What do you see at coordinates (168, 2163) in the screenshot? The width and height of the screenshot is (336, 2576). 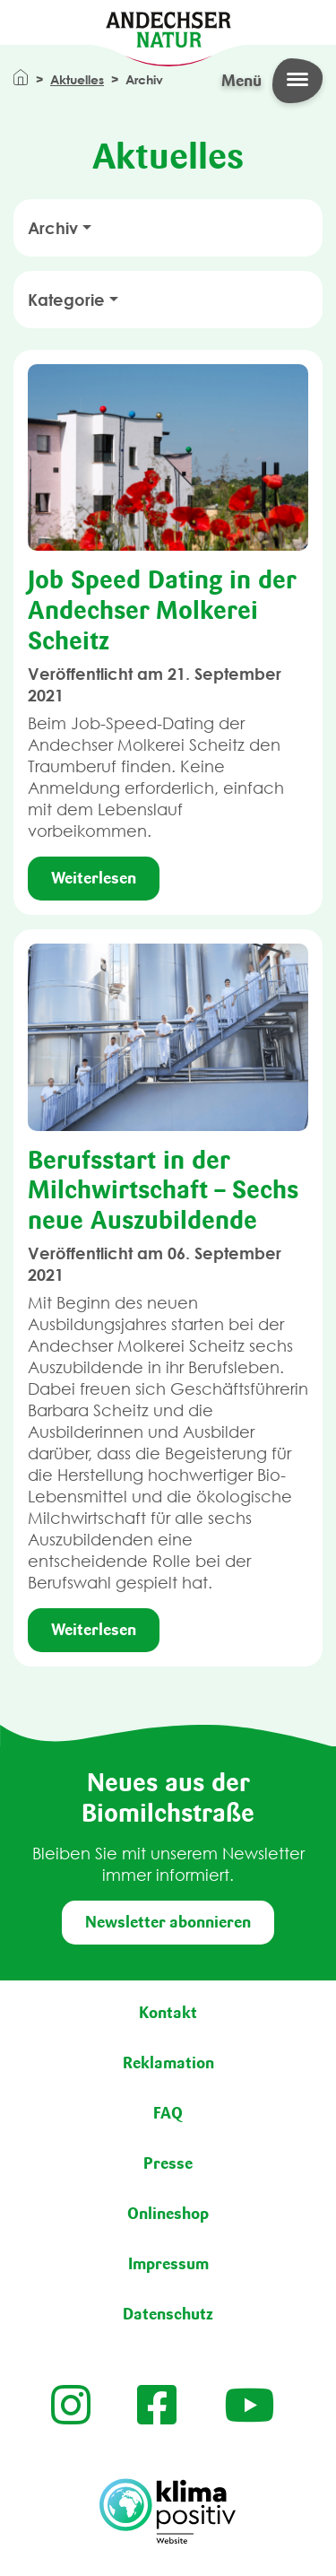 I see `Presse` at bounding box center [168, 2163].